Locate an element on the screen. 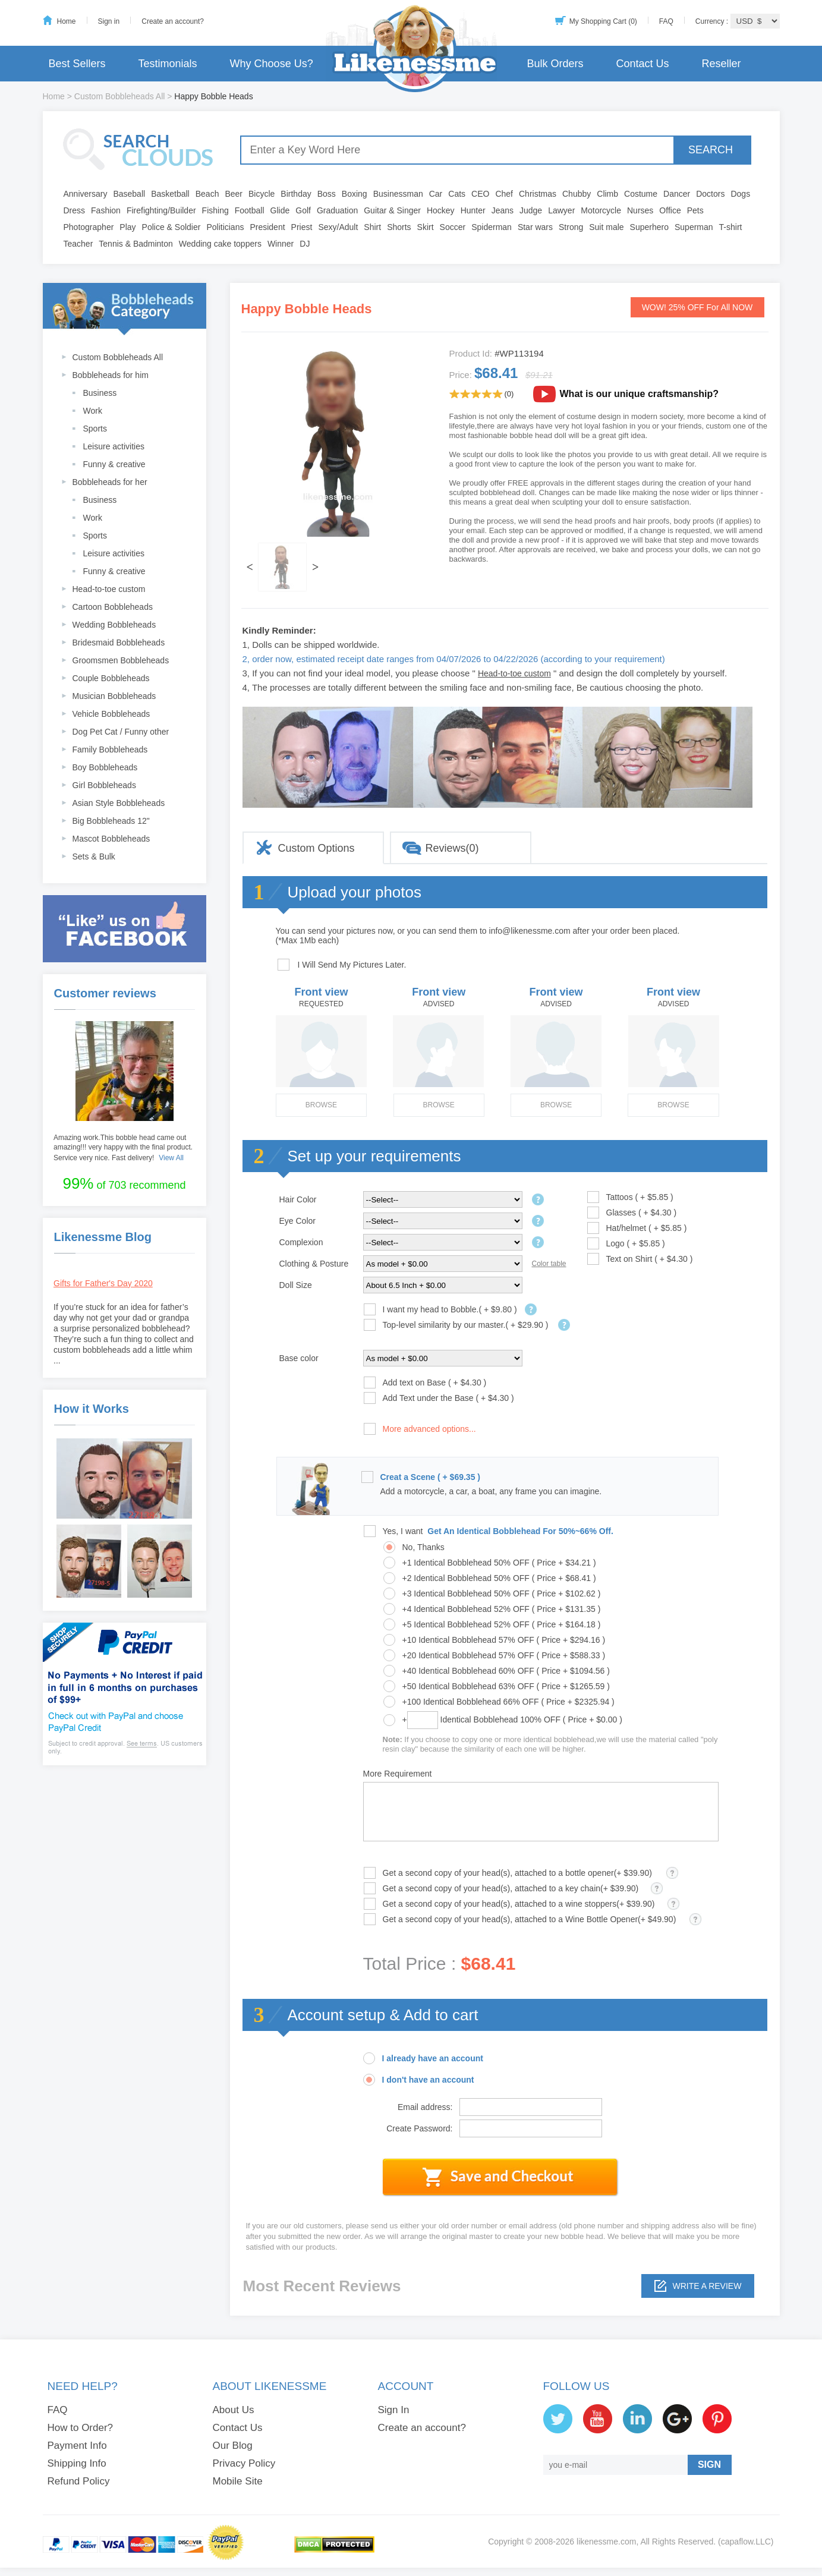 This screenshot has width=822, height=2576. Photographer is located at coordinates (89, 227).